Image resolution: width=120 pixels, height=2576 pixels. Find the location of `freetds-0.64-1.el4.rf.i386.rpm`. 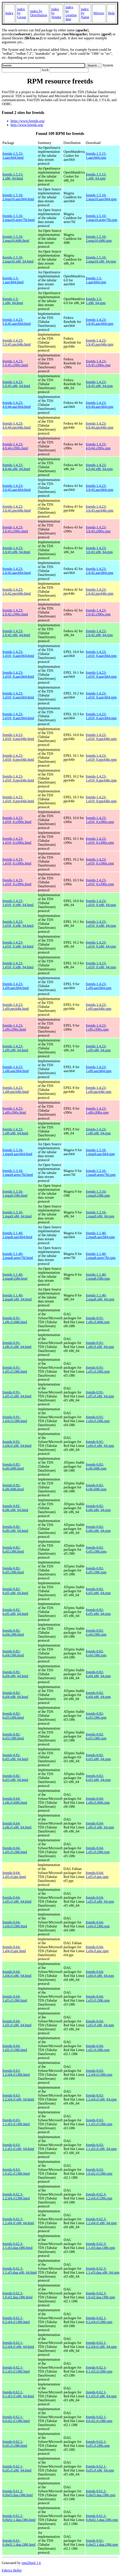

freetds-0.64-1.el4.rf.i386.rpm is located at coordinates (98, 1924).